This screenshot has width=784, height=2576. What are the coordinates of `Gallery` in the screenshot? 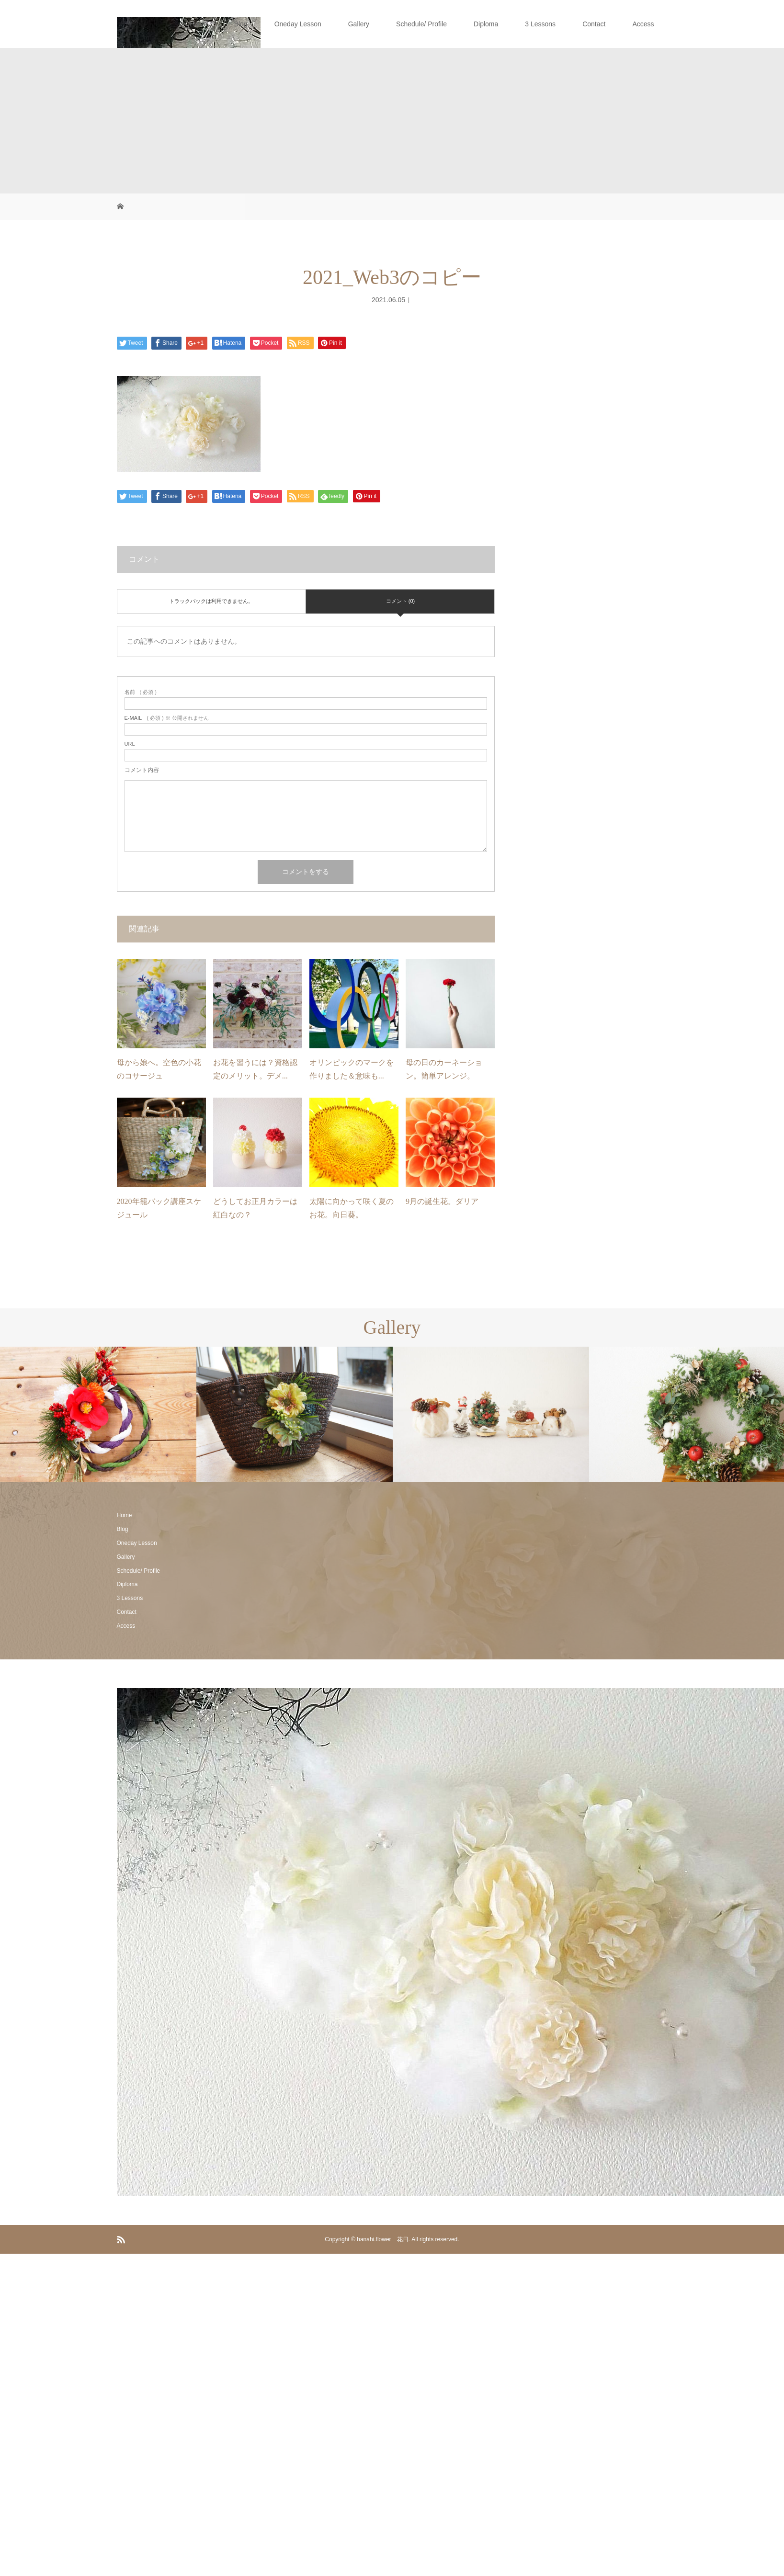 It's located at (358, 24).